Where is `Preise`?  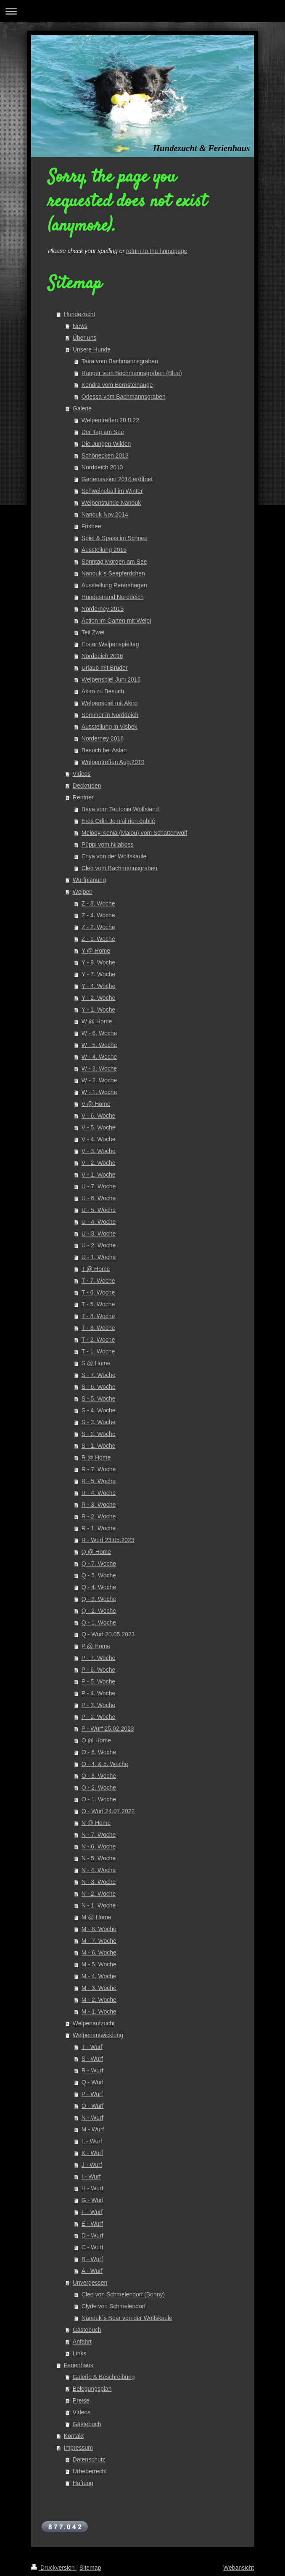 Preise is located at coordinates (81, 2400).